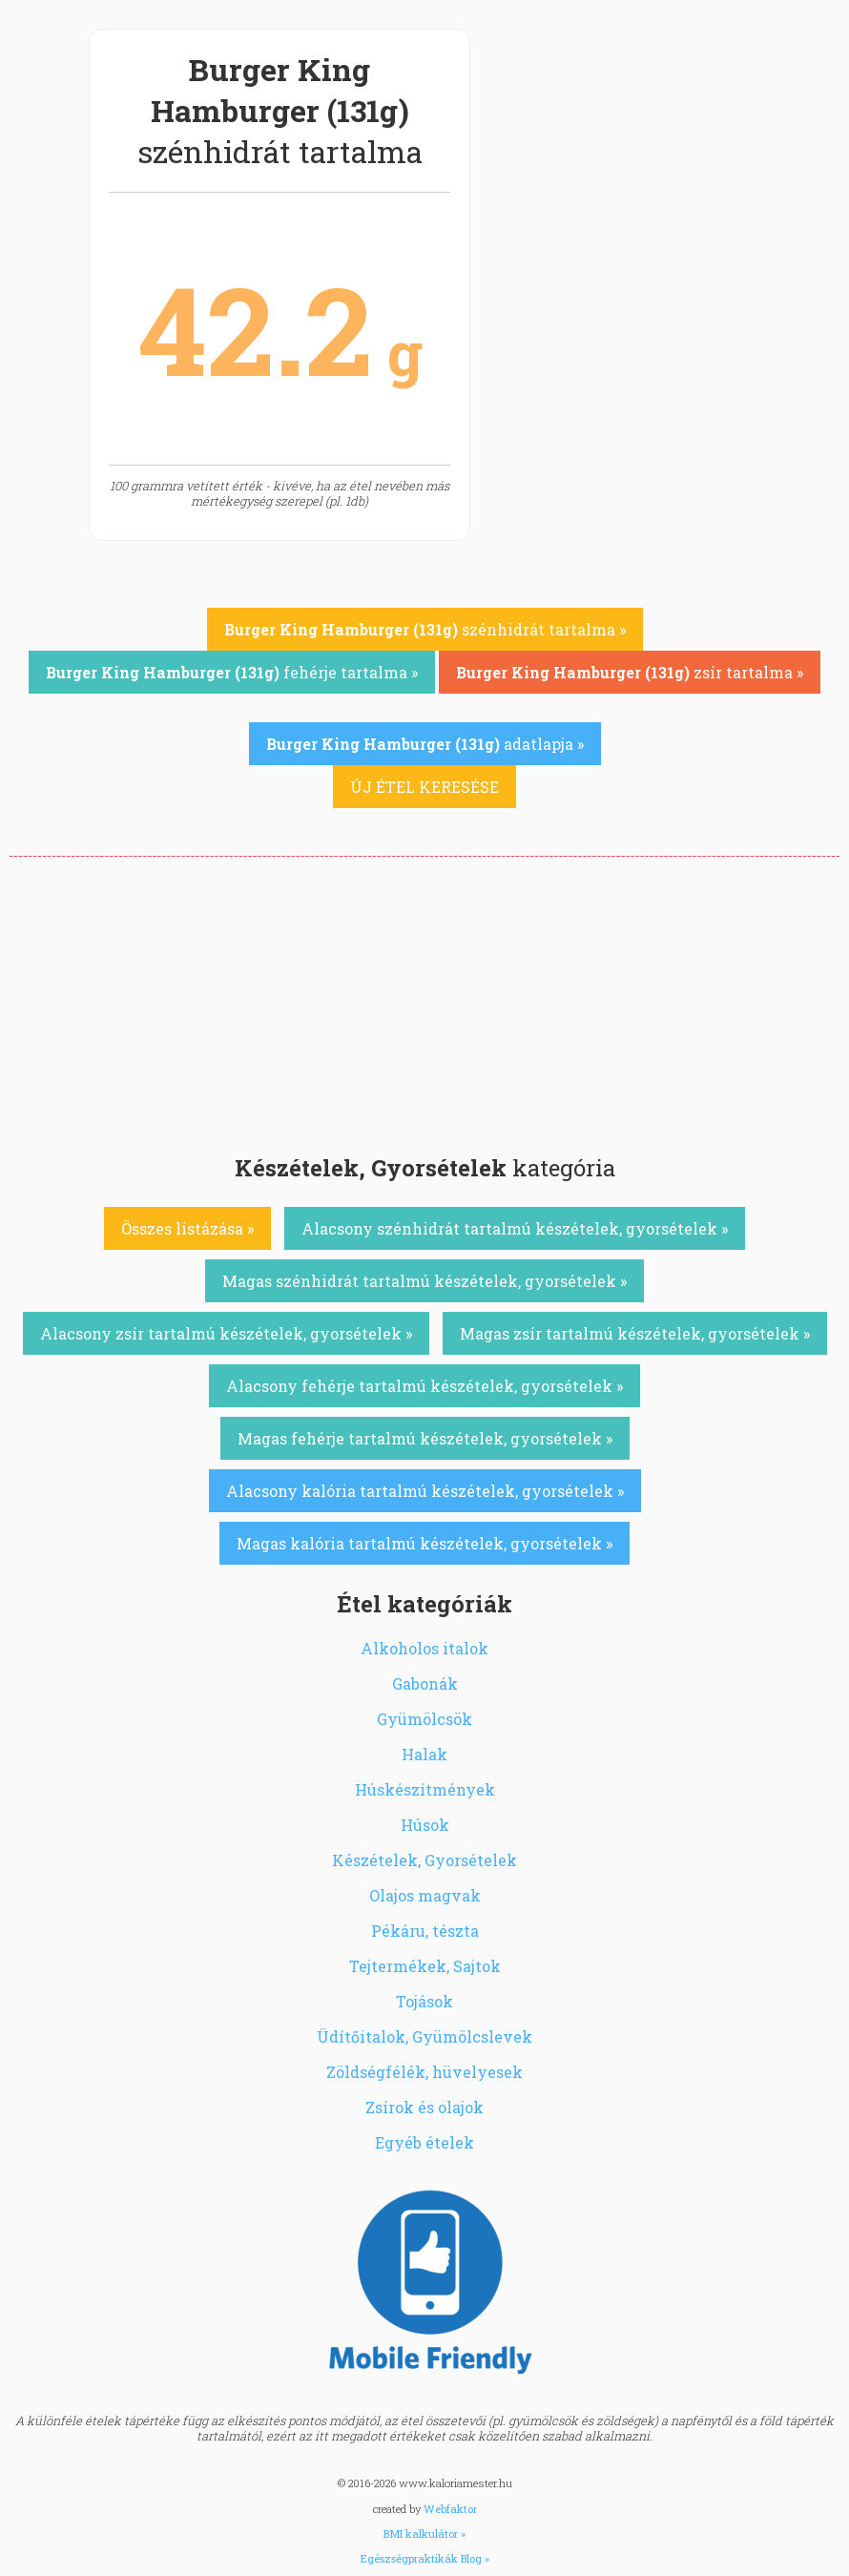 This screenshot has width=849, height=2576. What do you see at coordinates (425, 1825) in the screenshot?
I see `Húsok` at bounding box center [425, 1825].